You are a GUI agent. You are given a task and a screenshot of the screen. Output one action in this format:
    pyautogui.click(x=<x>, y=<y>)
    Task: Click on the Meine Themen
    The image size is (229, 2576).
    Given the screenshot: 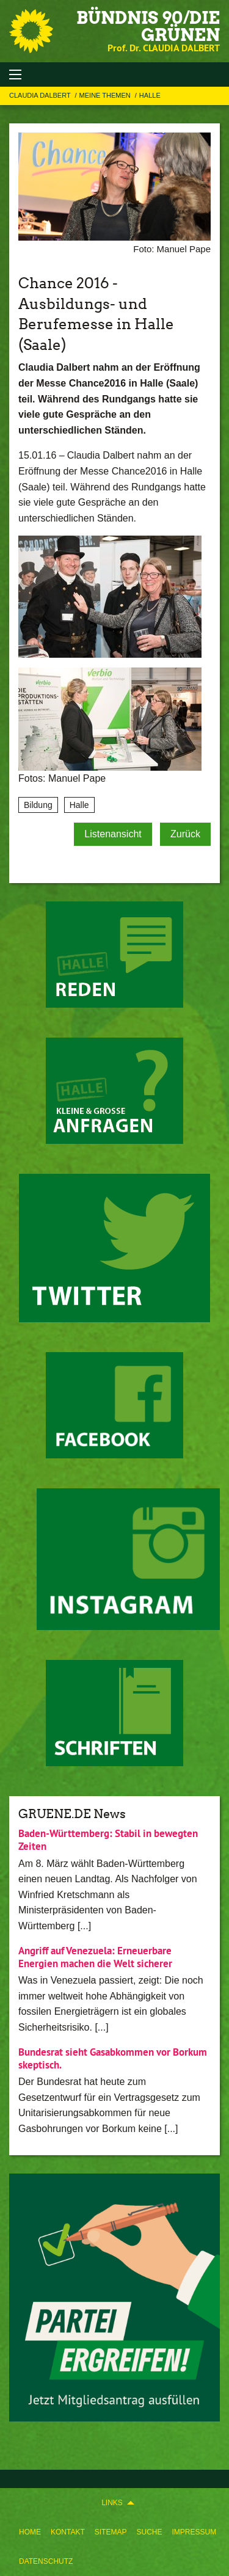 What is the action you would take?
    pyautogui.click(x=106, y=95)
    